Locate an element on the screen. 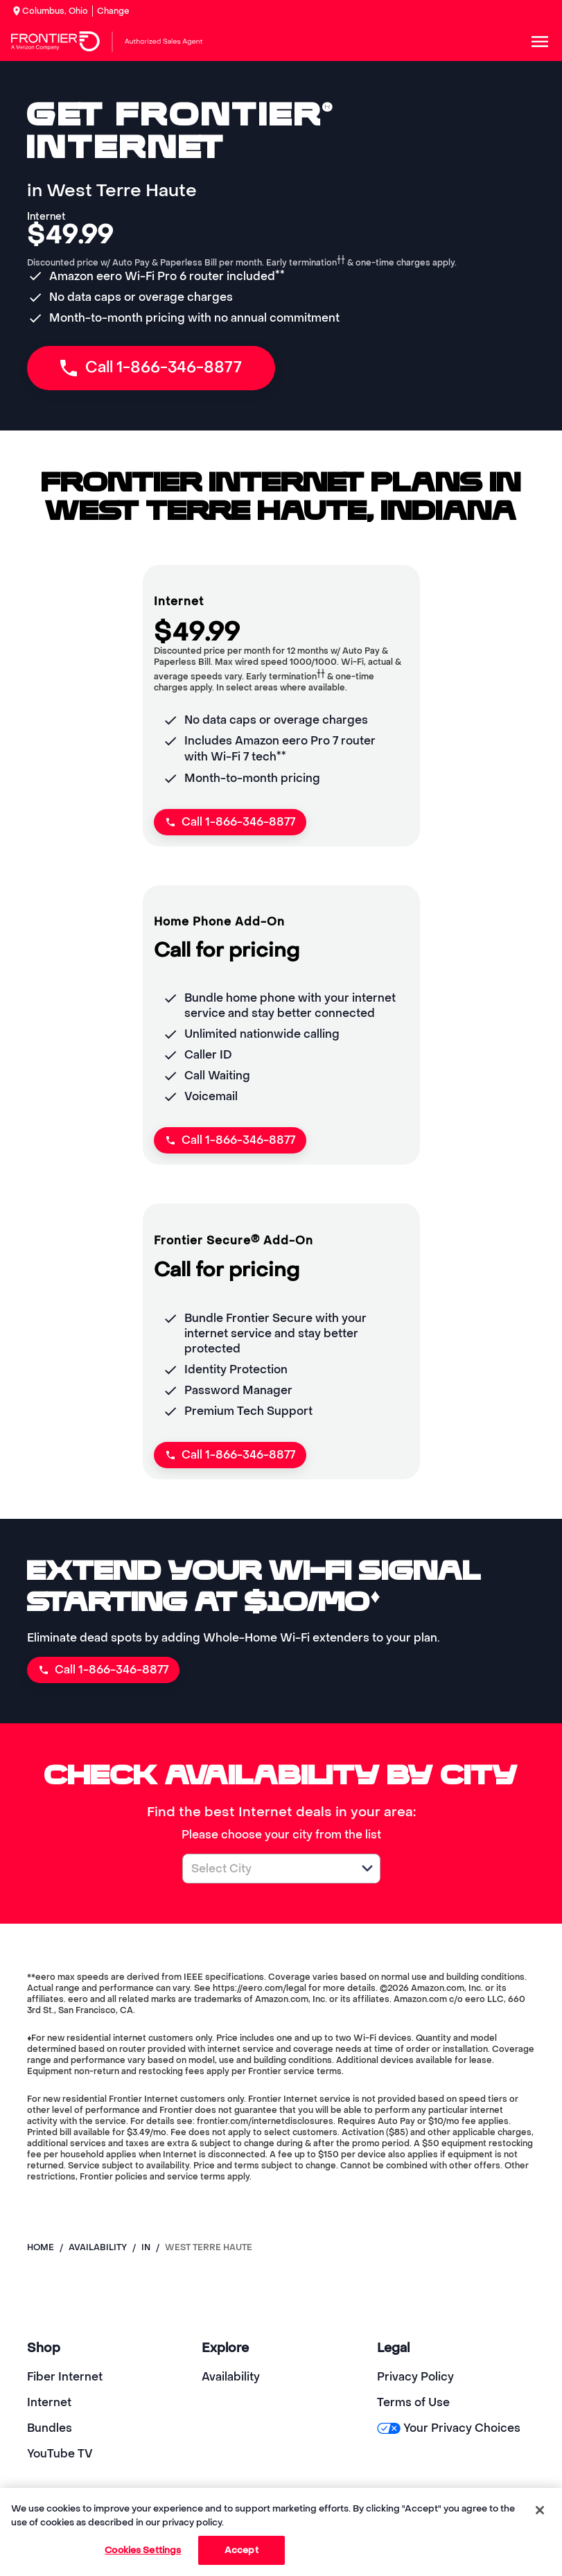 This screenshot has height=2576, width=562. availability is located at coordinates (98, 2247).